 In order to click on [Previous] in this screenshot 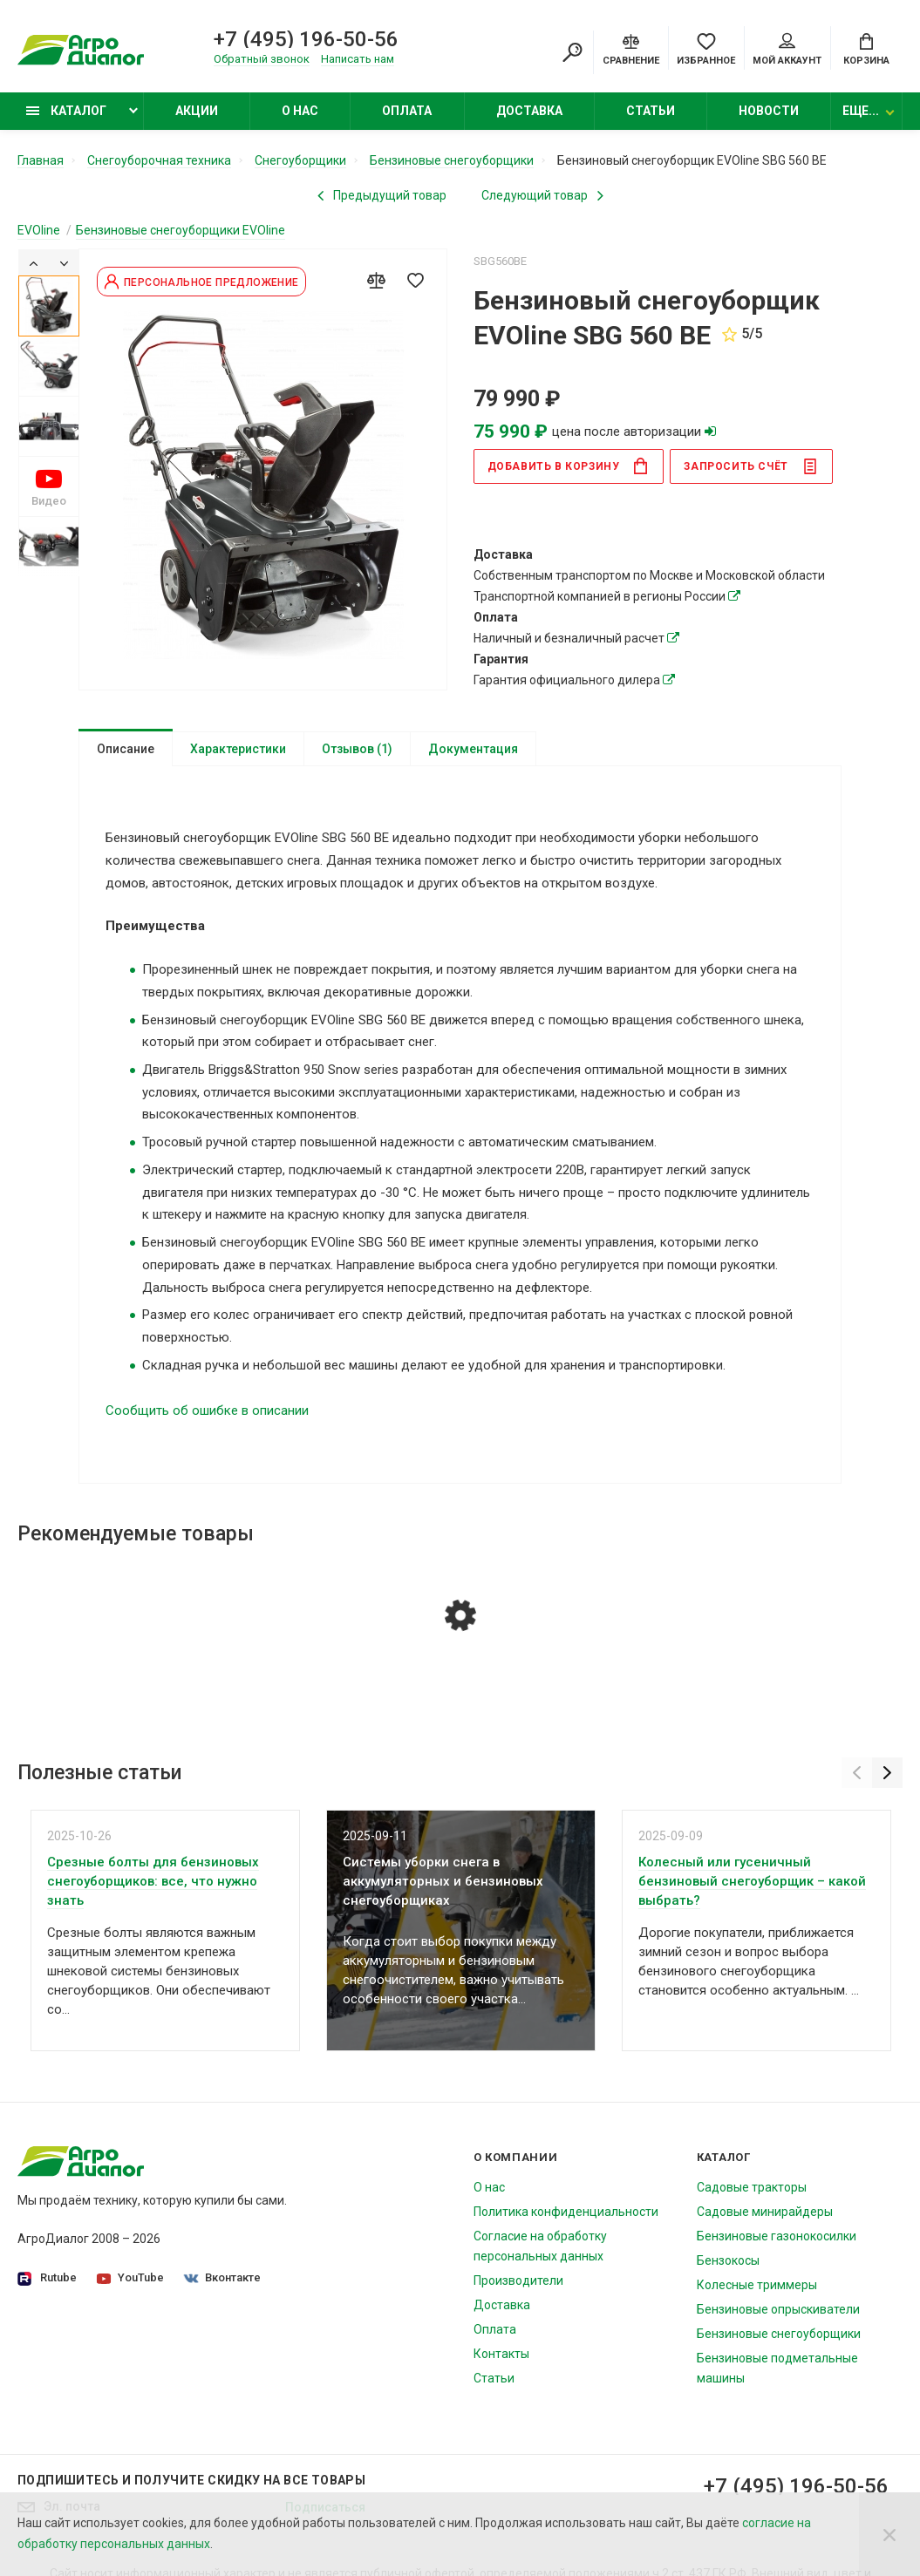, I will do `click(33, 262)`.